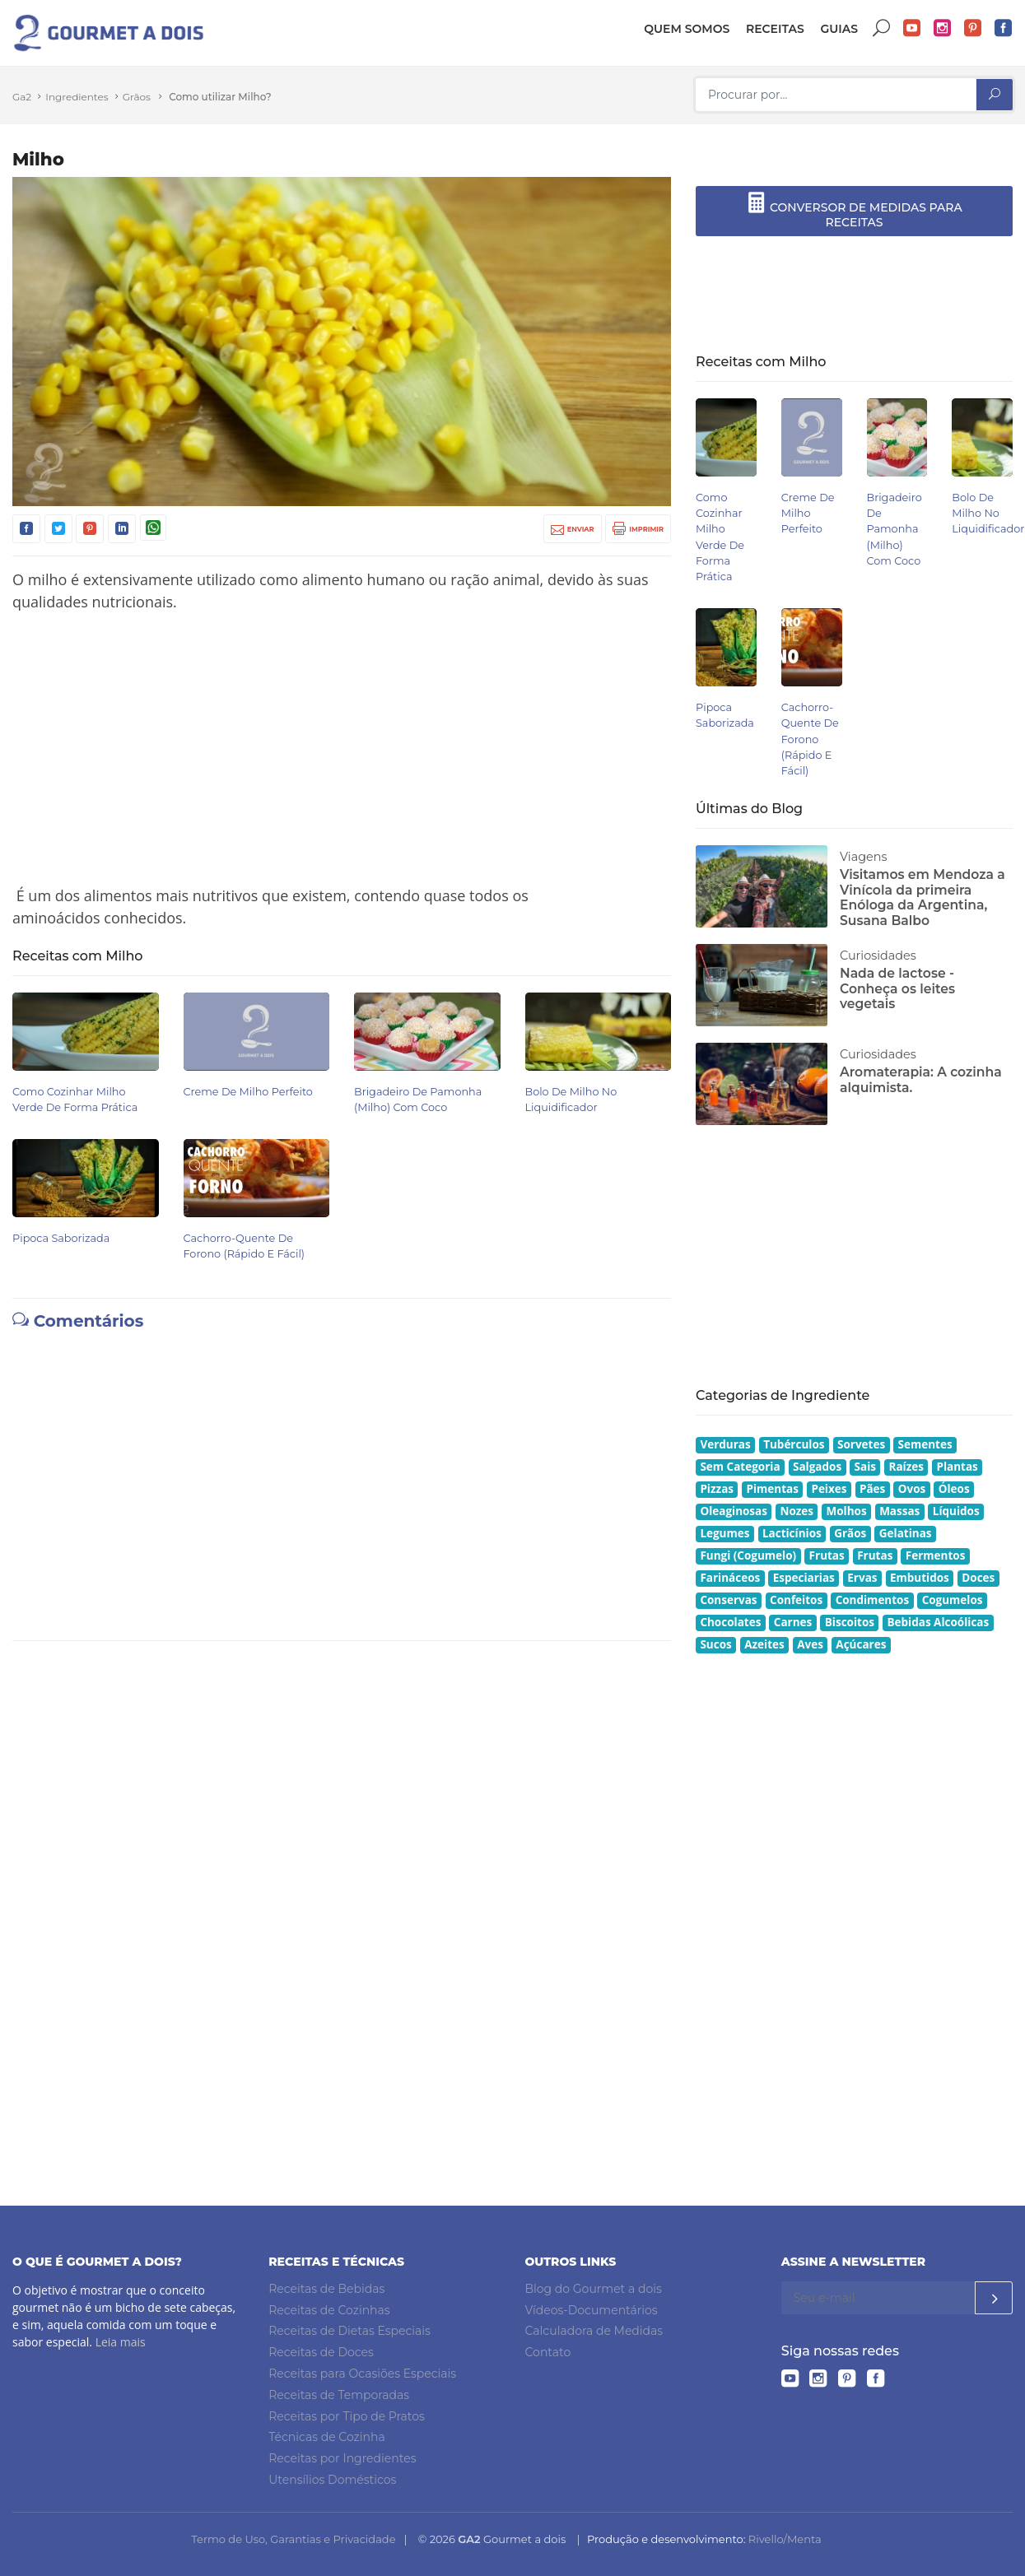 Image resolution: width=1025 pixels, height=2576 pixels. I want to click on Brigadeiro de Pamonha (Milho) com Coco, so click(894, 529).